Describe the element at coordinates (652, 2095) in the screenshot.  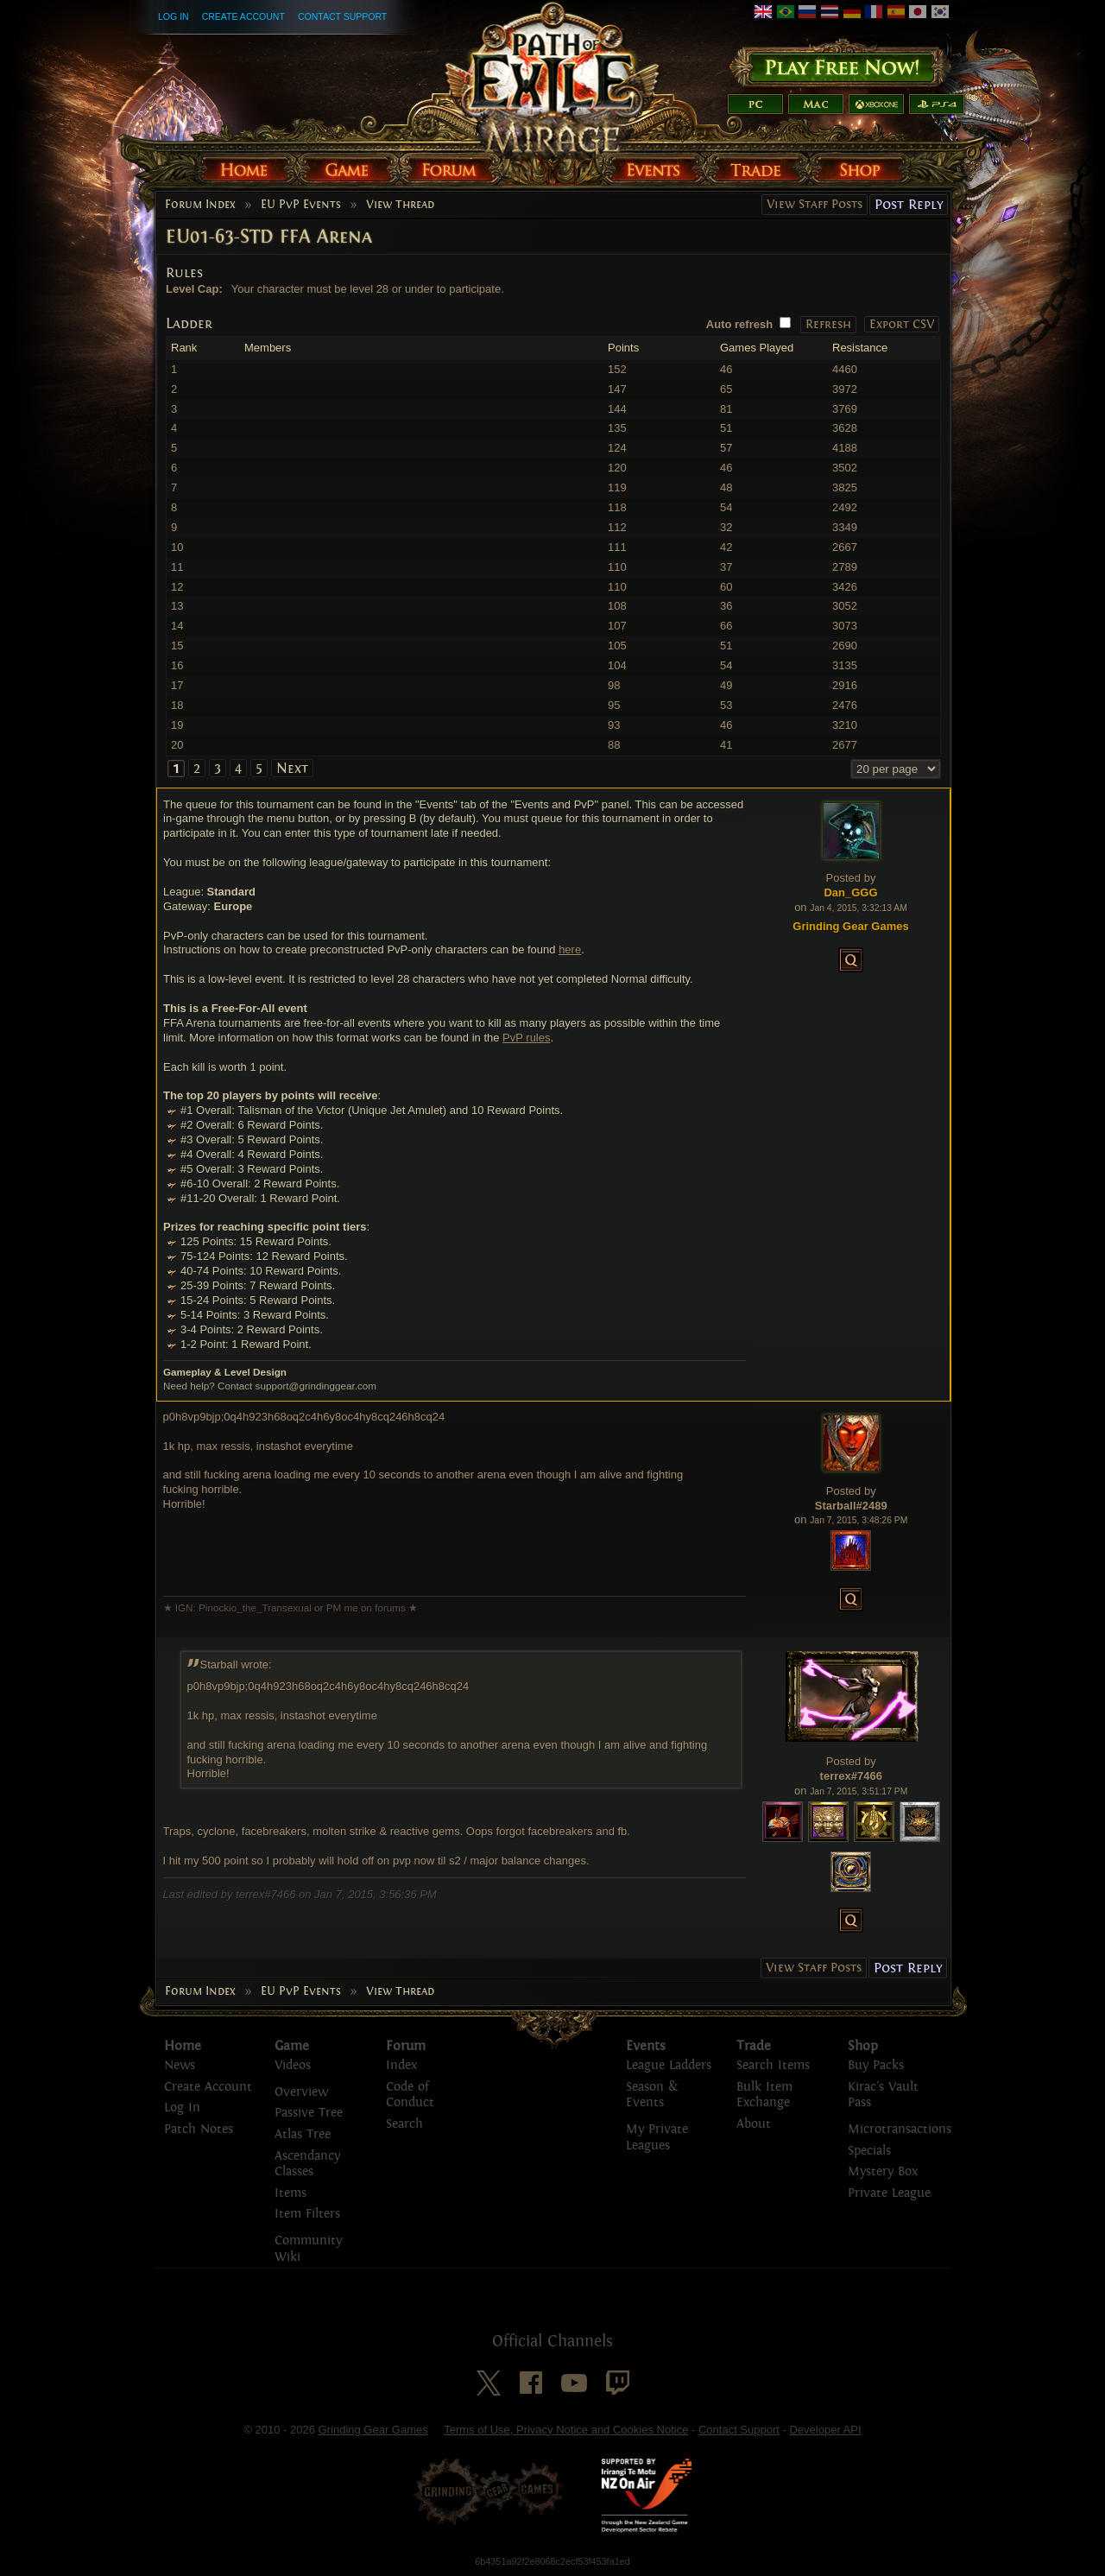
I see `Season & Events` at that location.